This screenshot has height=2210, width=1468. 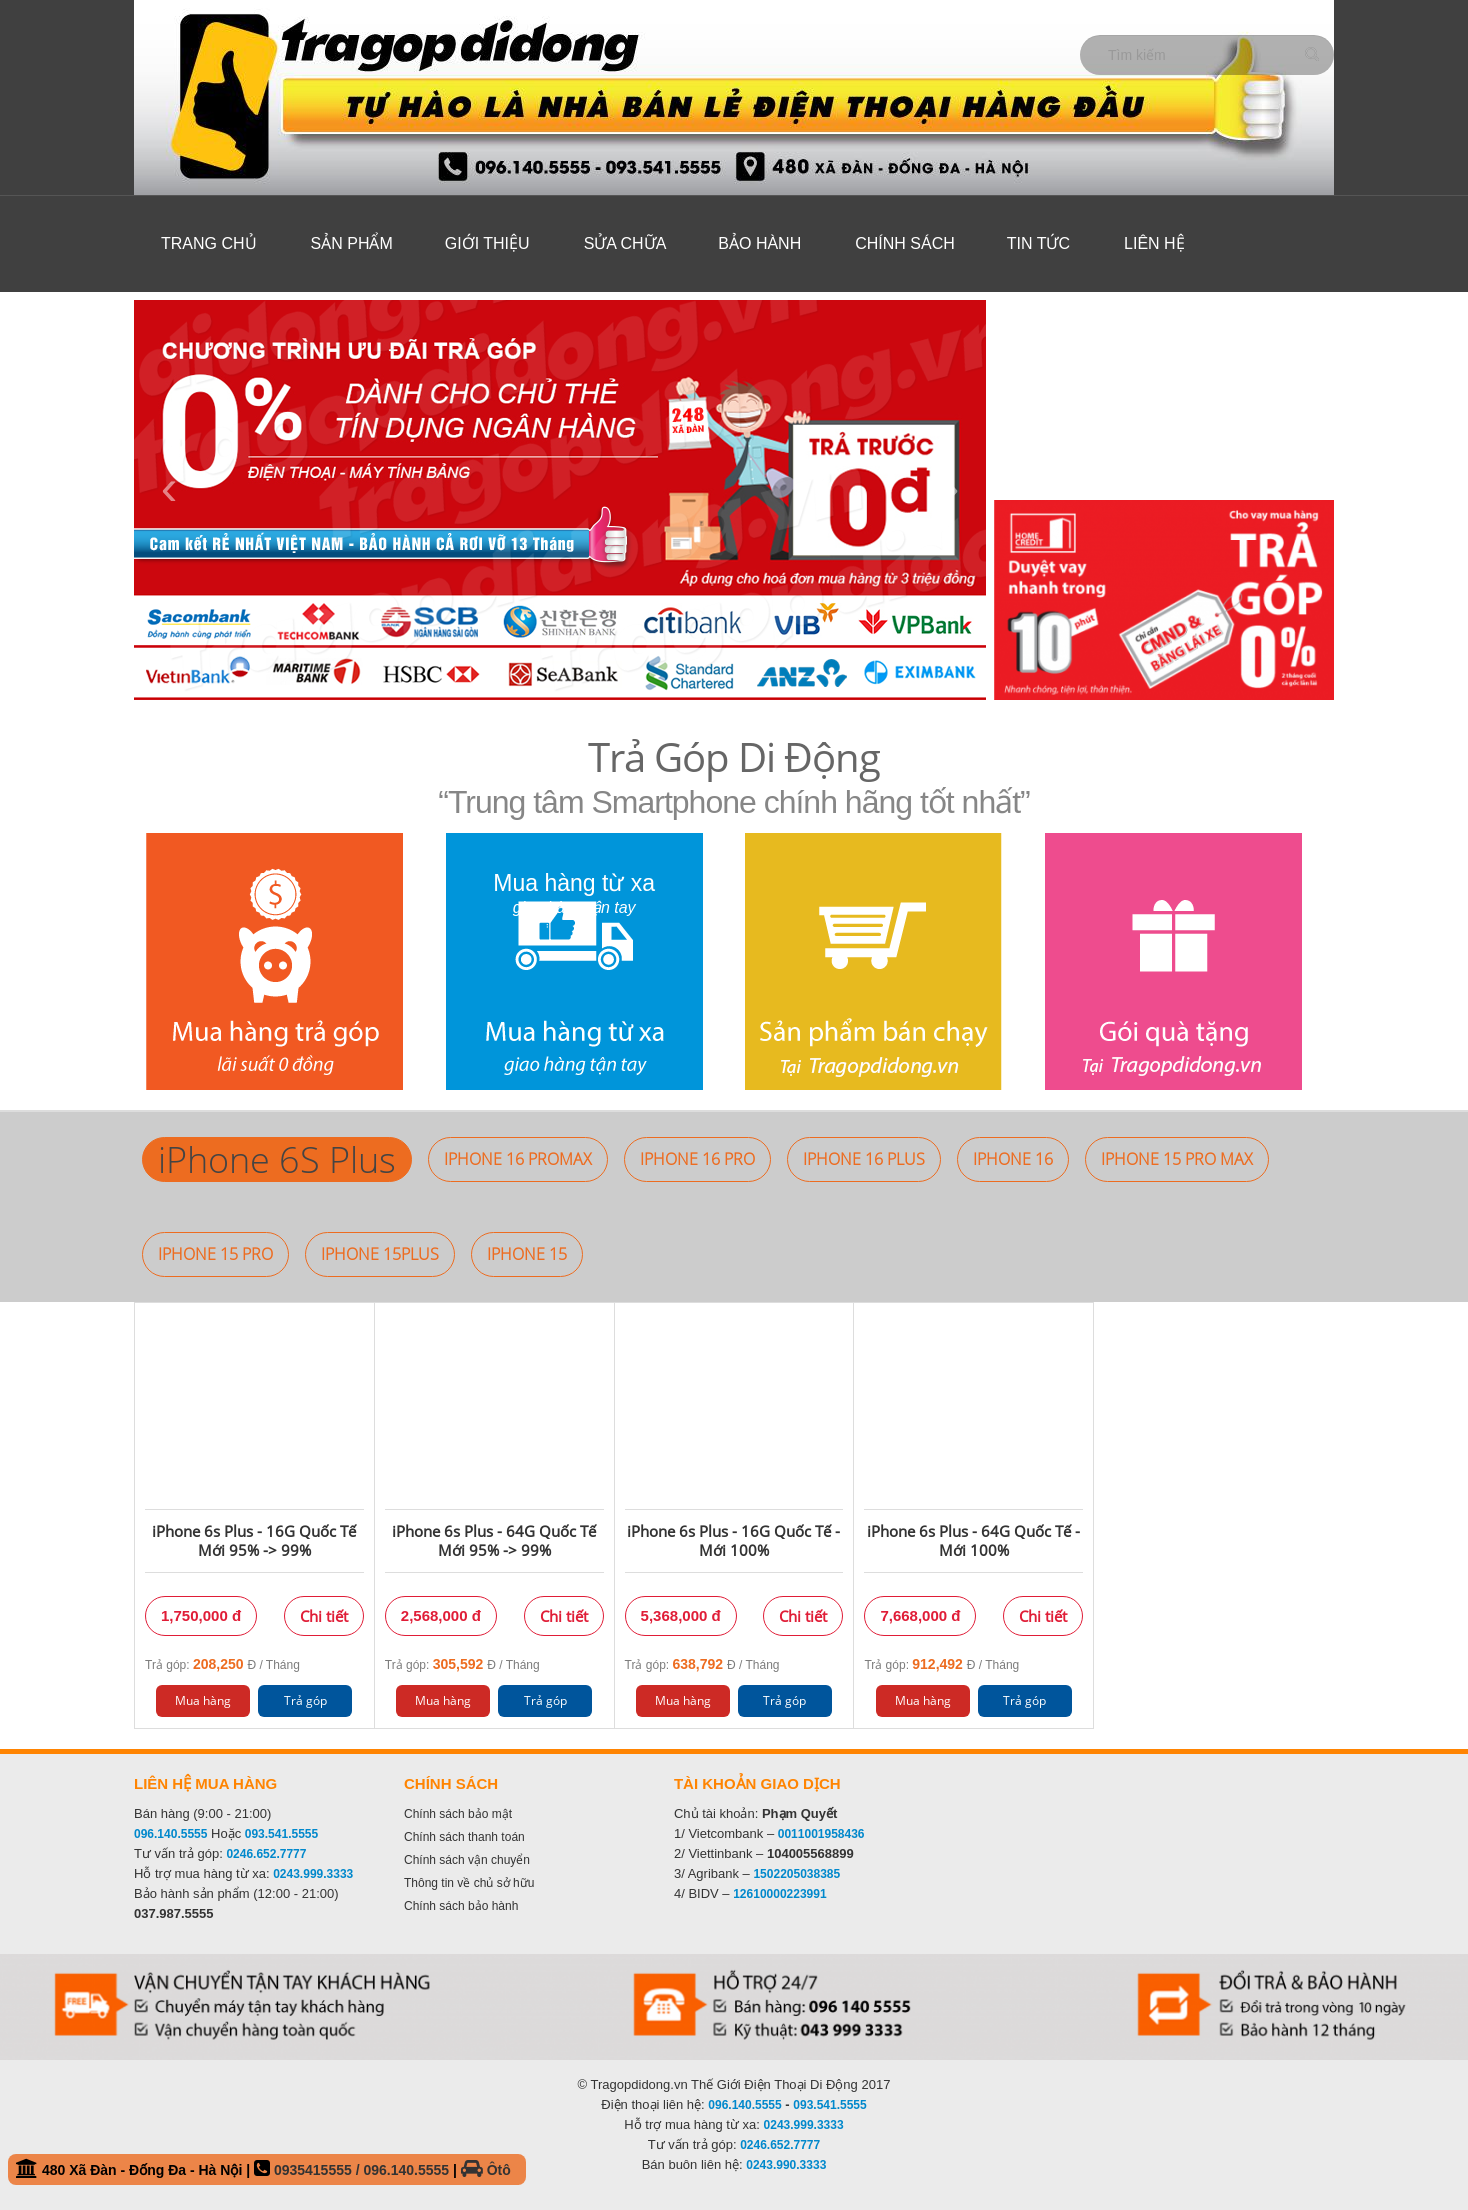 What do you see at coordinates (170, 1834) in the screenshot?
I see `096.140.5555` at bounding box center [170, 1834].